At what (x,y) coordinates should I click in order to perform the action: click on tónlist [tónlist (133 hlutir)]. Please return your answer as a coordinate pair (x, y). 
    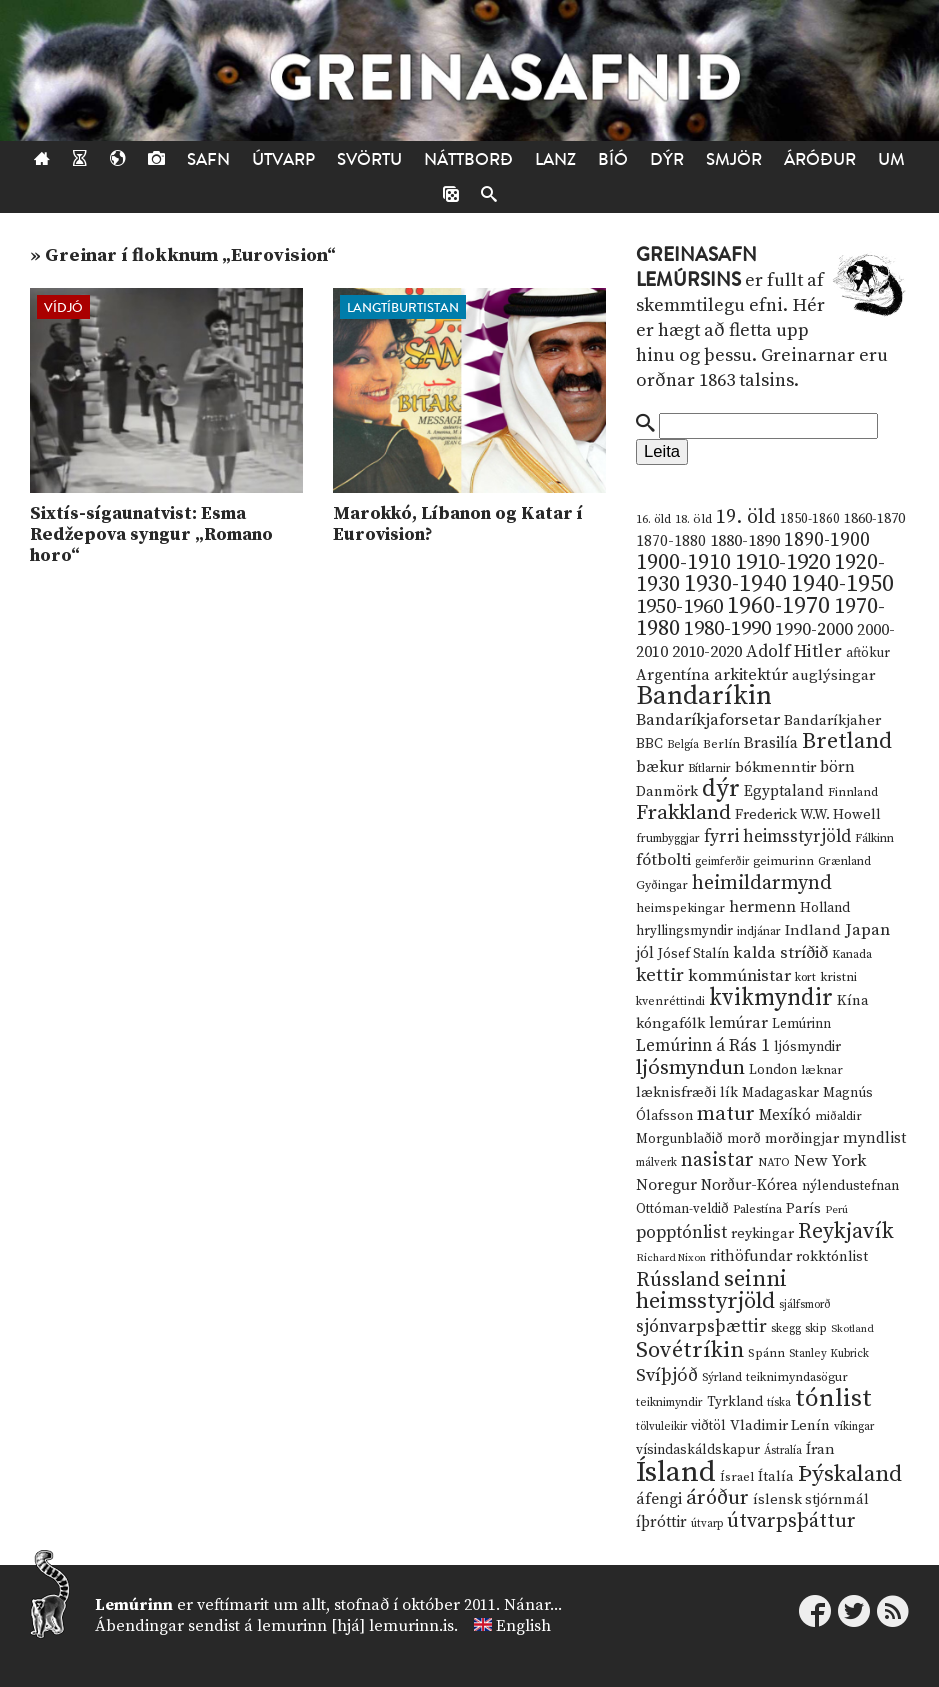
    Looking at the image, I should click on (833, 1398).